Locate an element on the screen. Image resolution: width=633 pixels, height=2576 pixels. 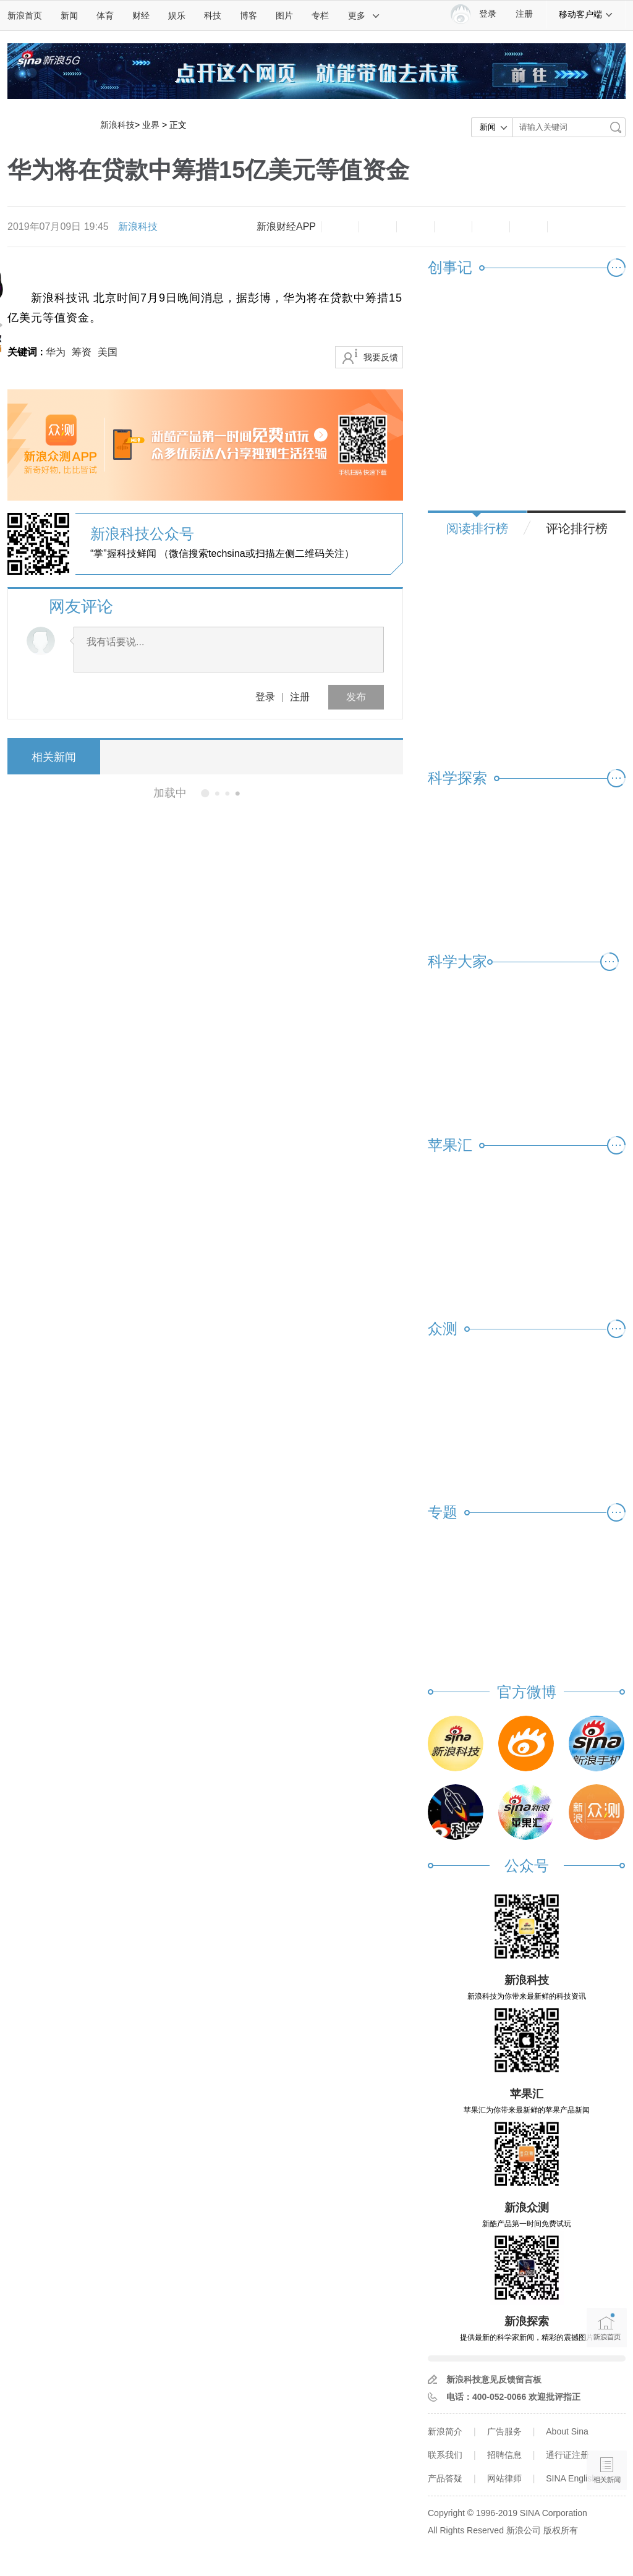
新浪简介 is located at coordinates (445, 2431).